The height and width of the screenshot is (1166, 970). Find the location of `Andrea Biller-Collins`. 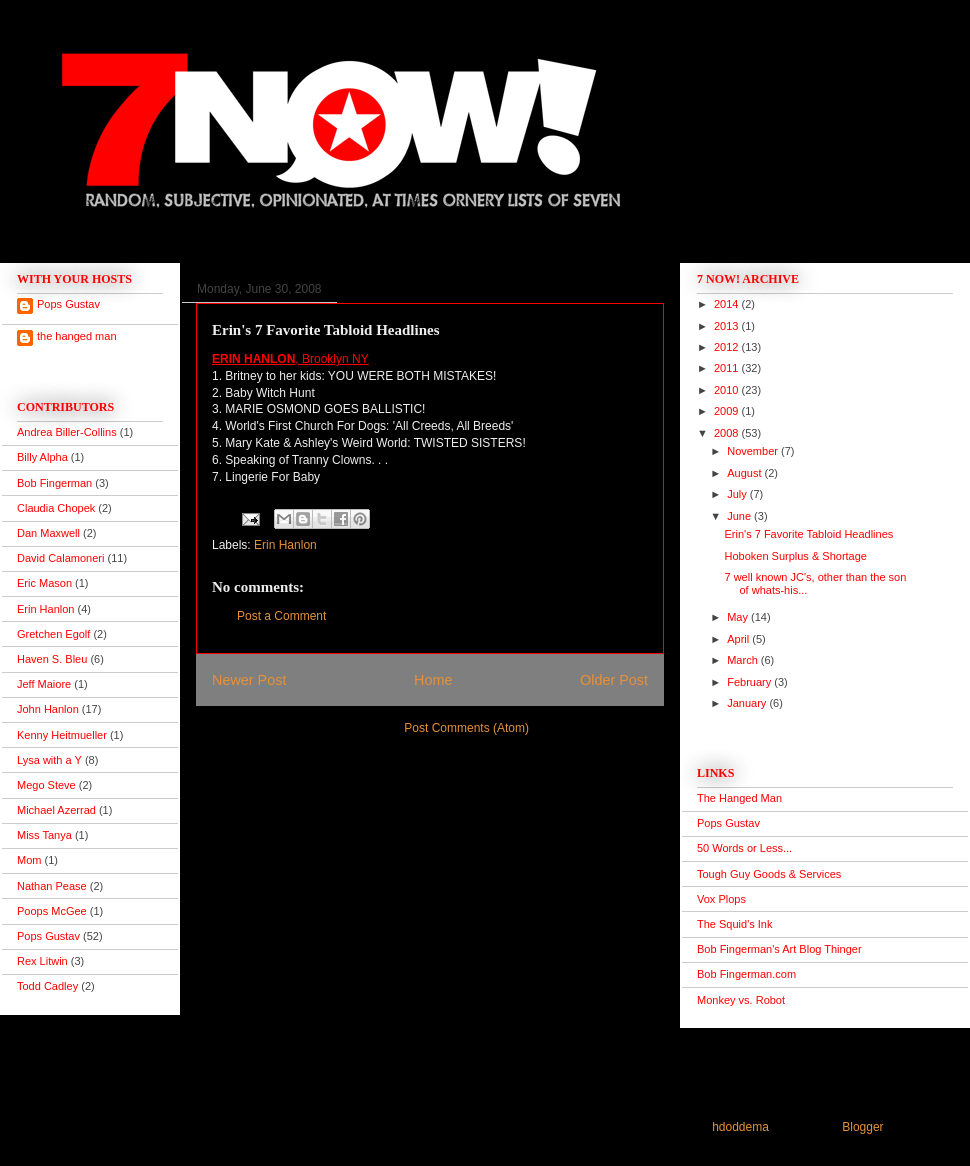

Andrea Biller-Collins is located at coordinates (67, 432).